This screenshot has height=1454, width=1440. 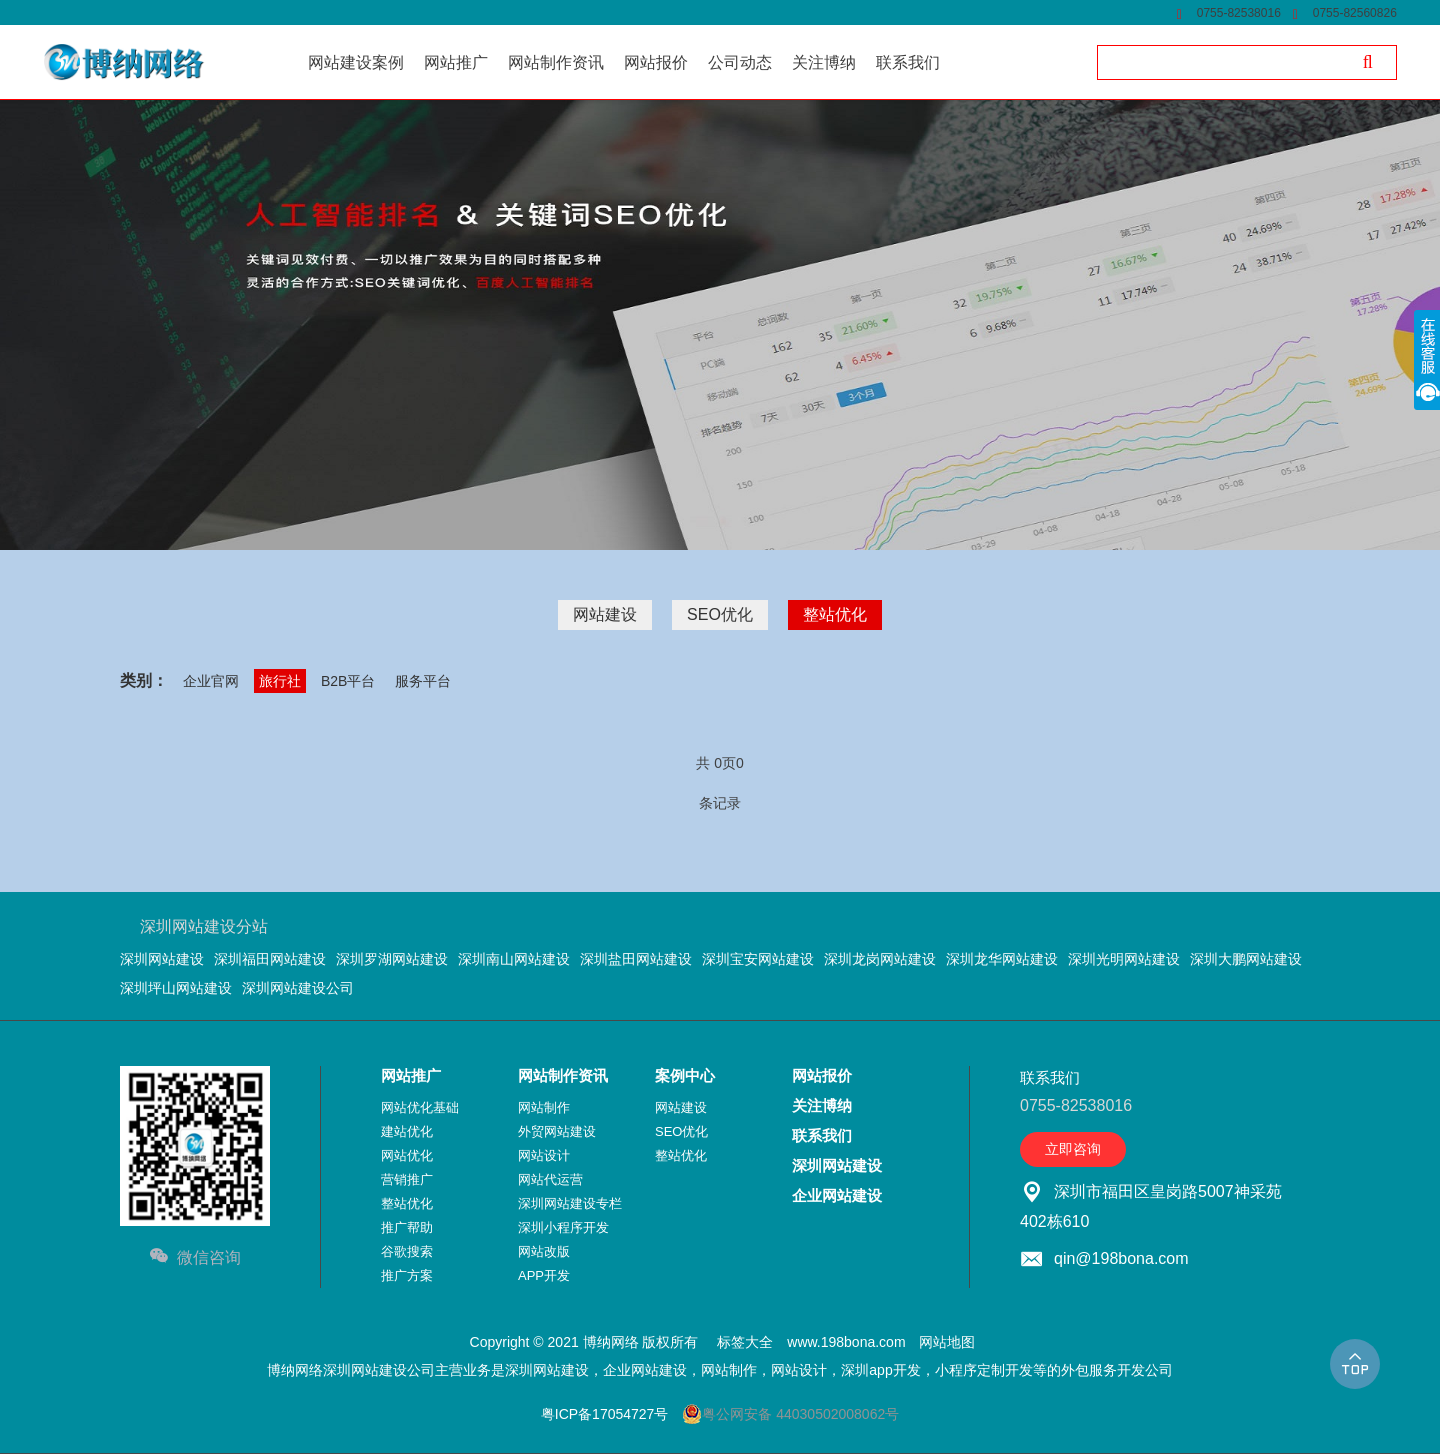 What do you see at coordinates (720, 614) in the screenshot?
I see `SEO优化` at bounding box center [720, 614].